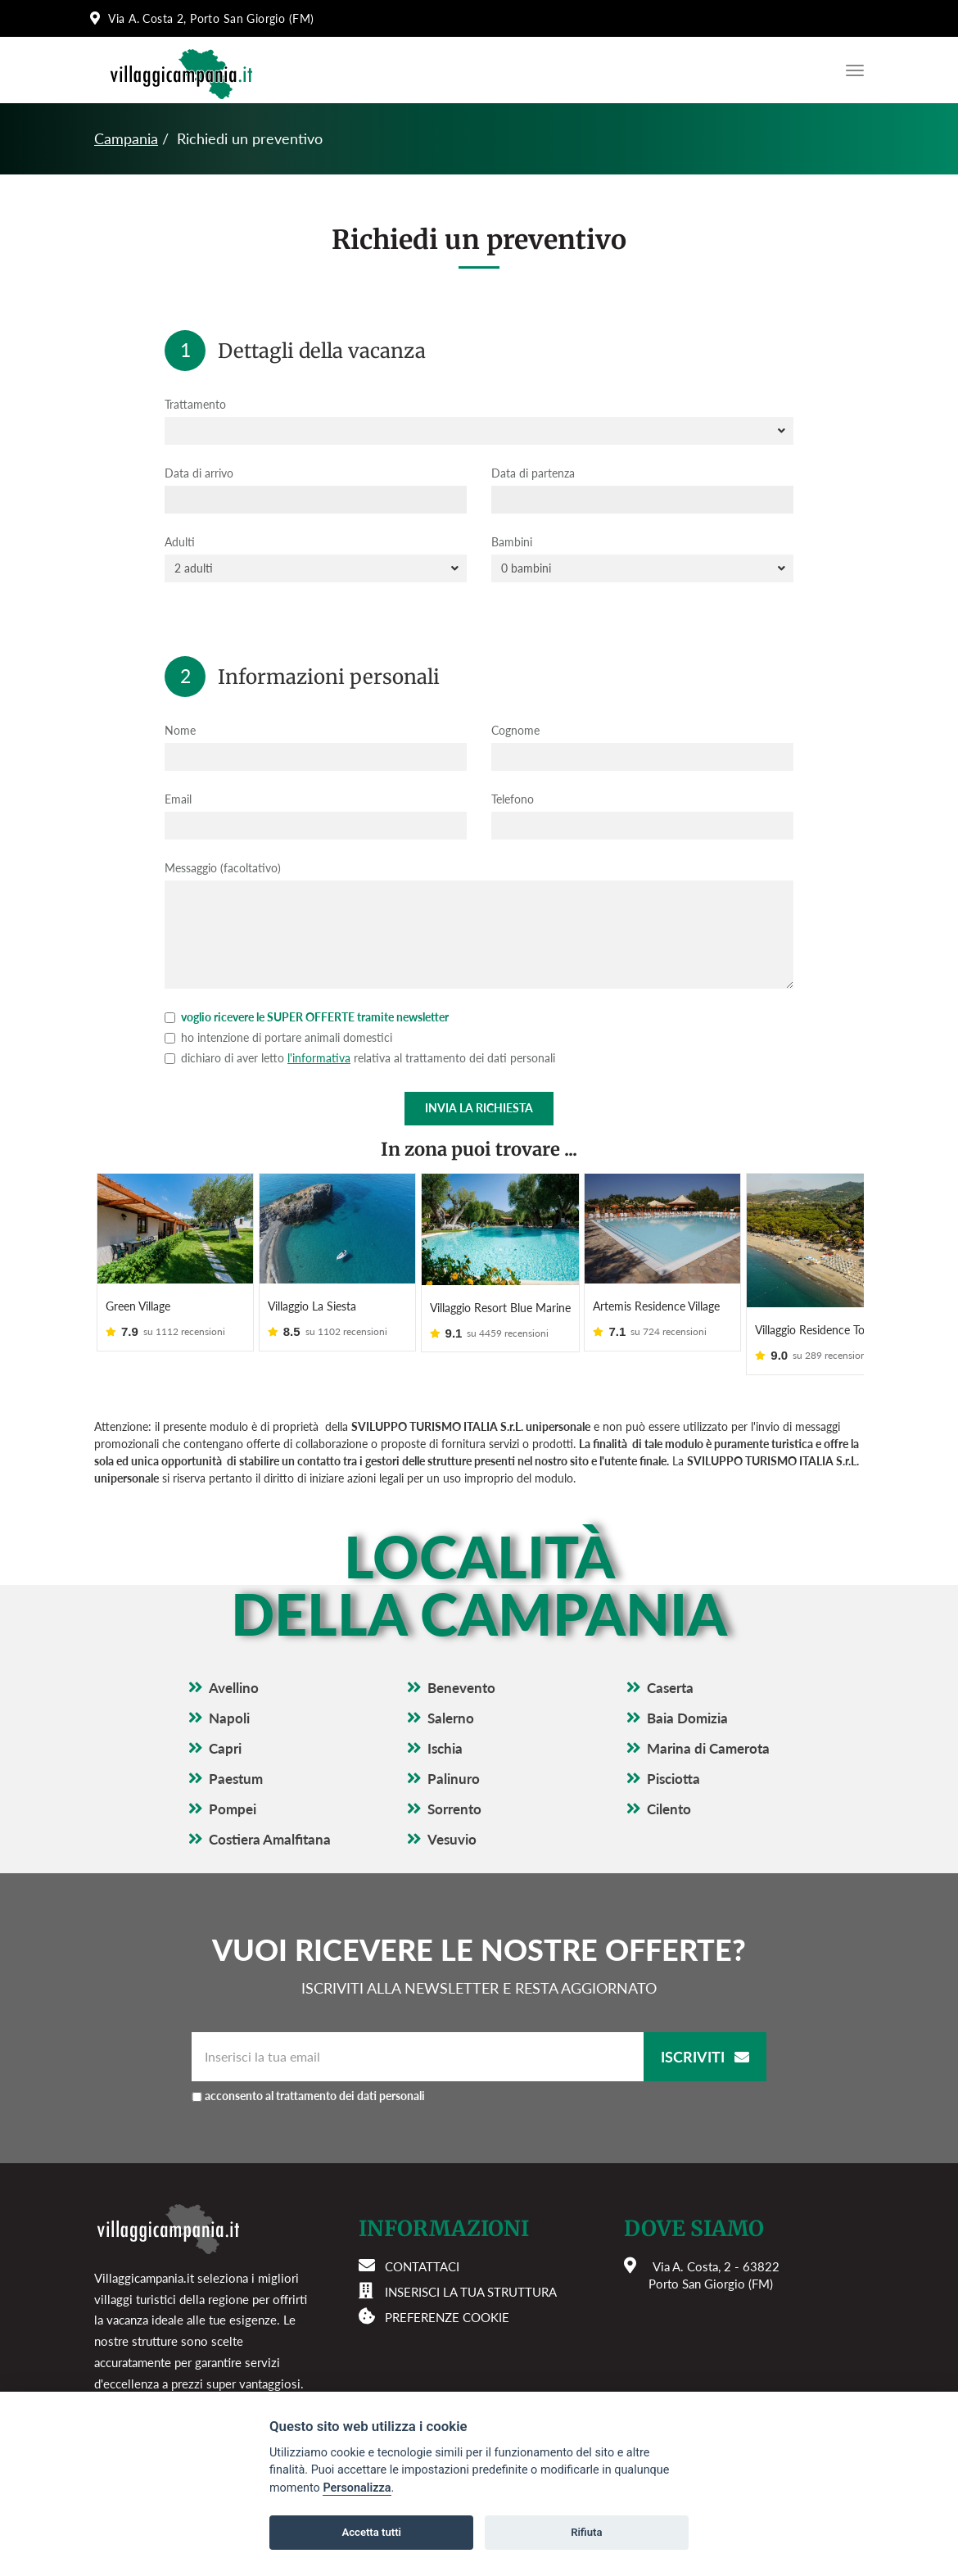  What do you see at coordinates (223, 868) in the screenshot?
I see `Messaggio (facoltativo)` at bounding box center [223, 868].